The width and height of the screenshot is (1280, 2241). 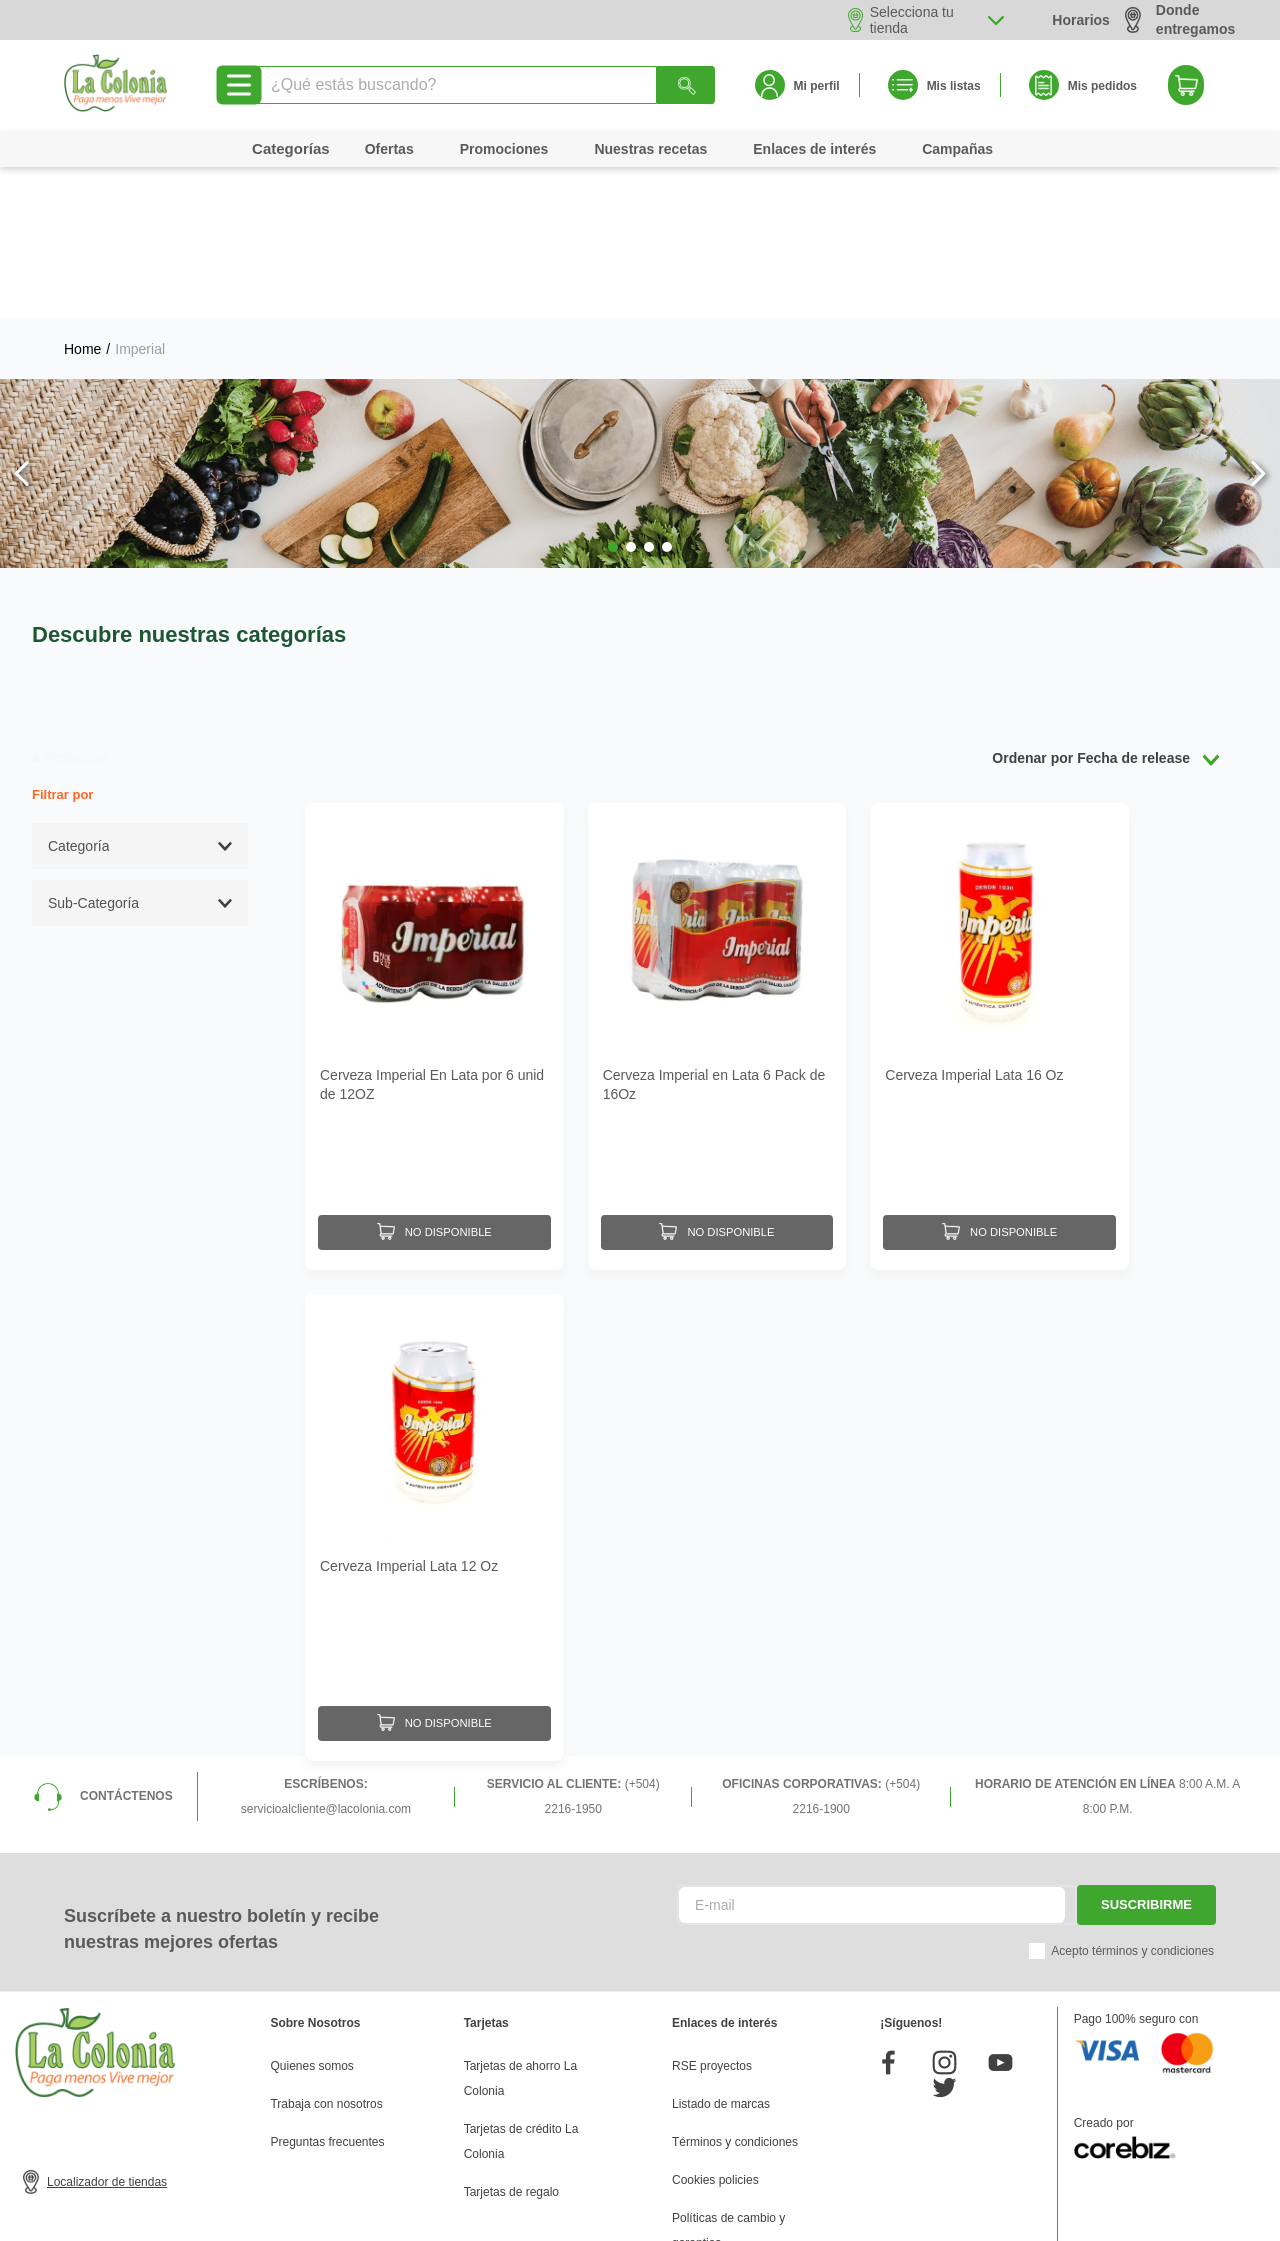 I want to click on [Cerveza Imperial Lata 12 Oz], so click(x=434, y=1360).